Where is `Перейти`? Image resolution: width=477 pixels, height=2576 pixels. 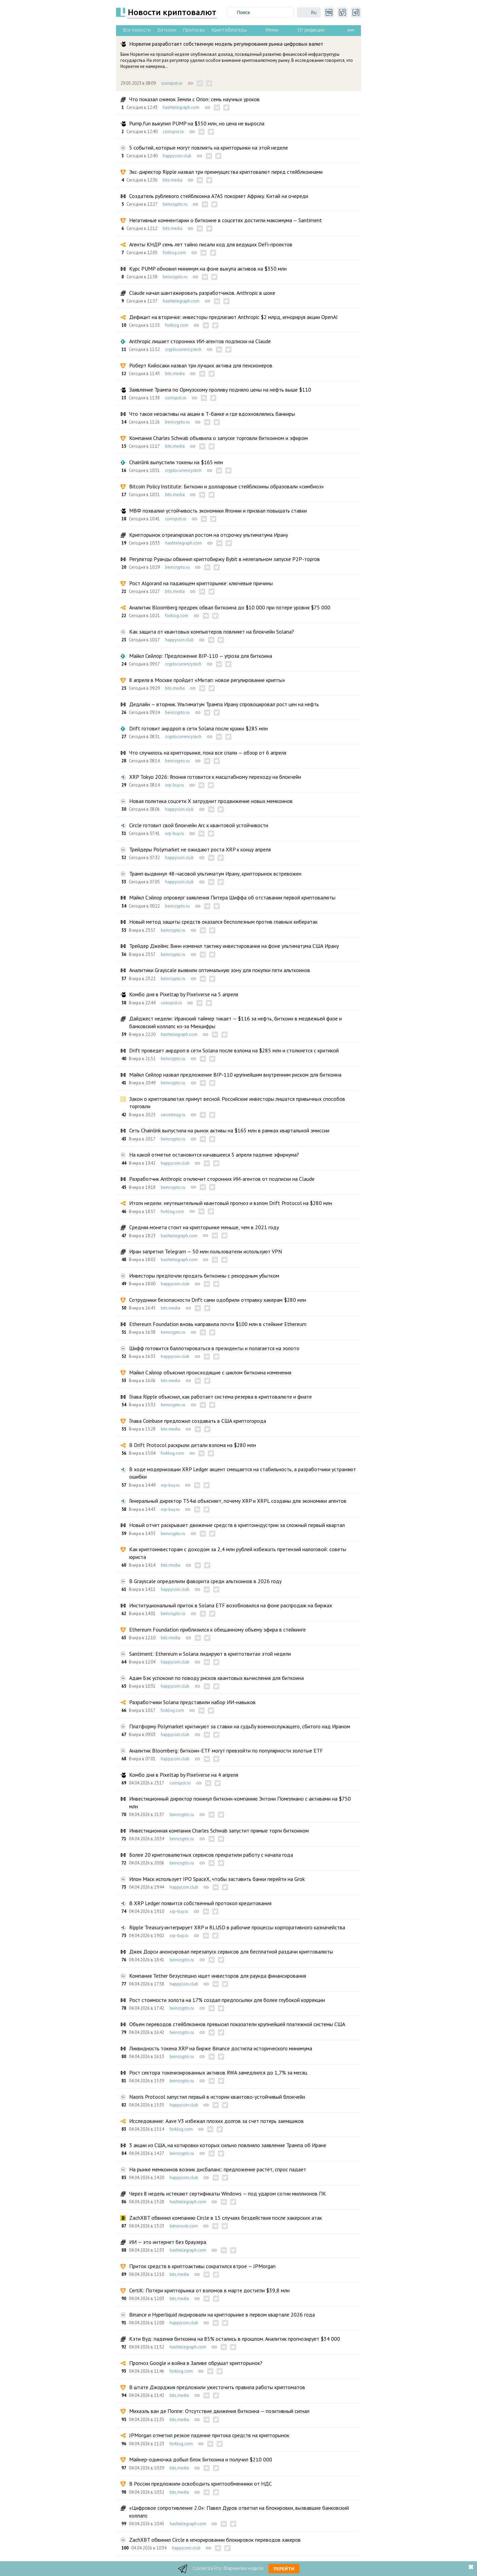
Перейти is located at coordinates (283, 2568).